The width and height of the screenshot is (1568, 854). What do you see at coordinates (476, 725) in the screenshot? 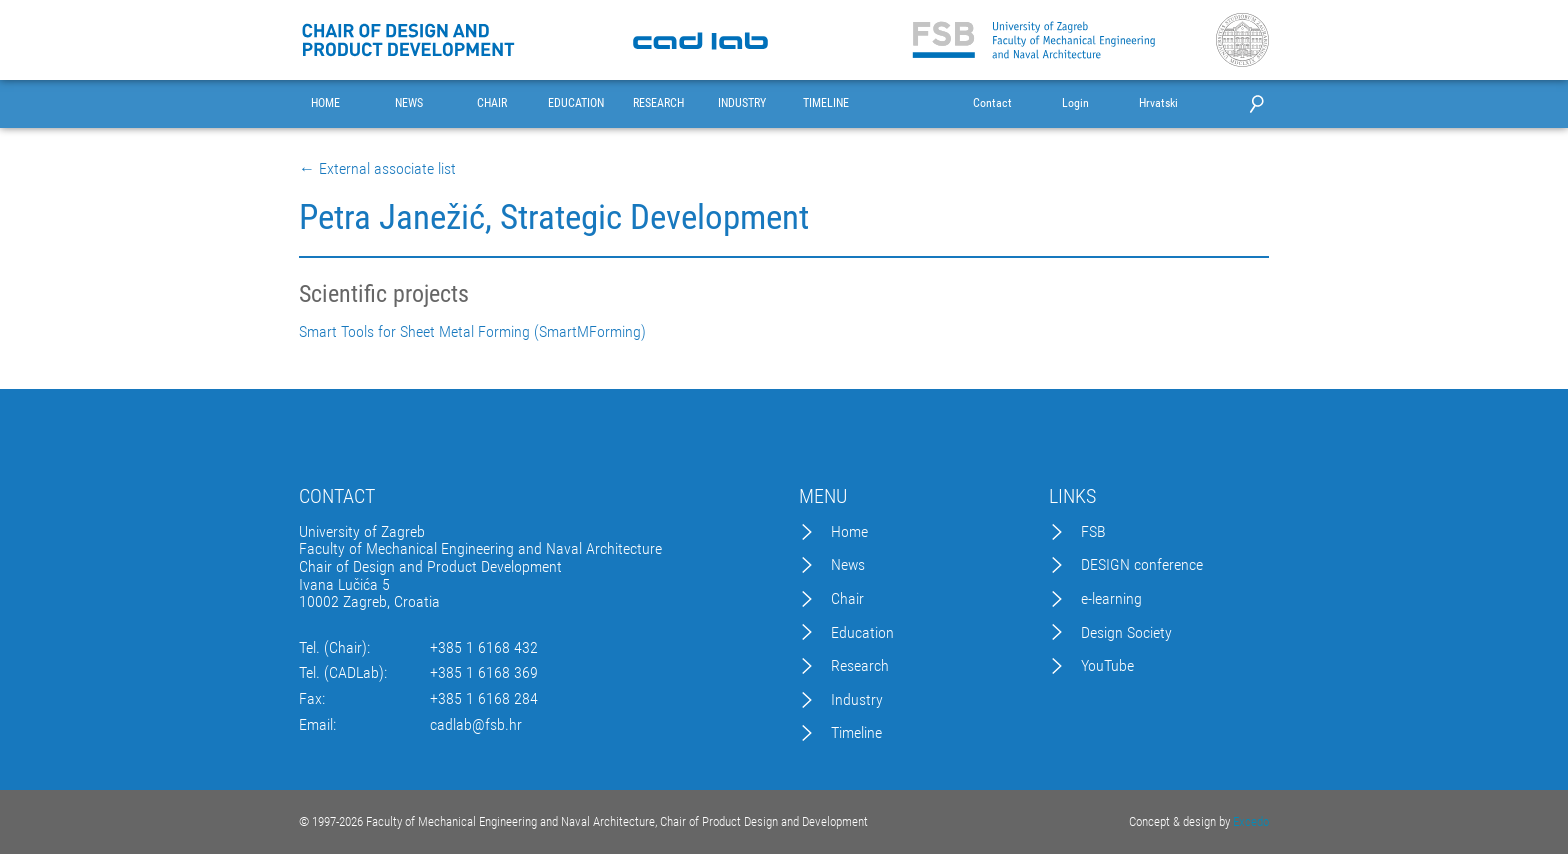
I see `cadlab@fsb.hr` at bounding box center [476, 725].